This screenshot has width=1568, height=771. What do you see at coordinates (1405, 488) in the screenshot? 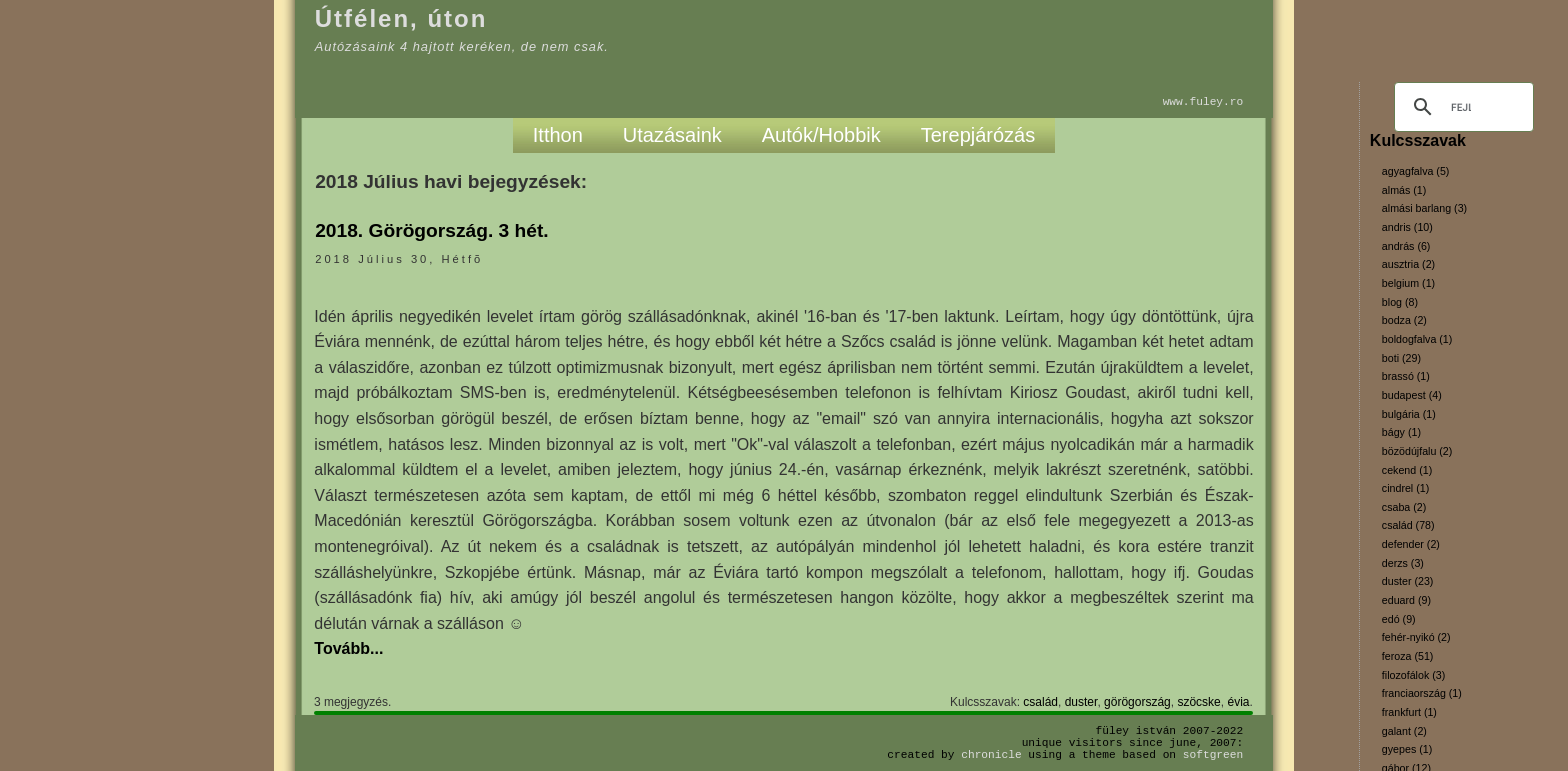
I see `cindrel (1)` at bounding box center [1405, 488].